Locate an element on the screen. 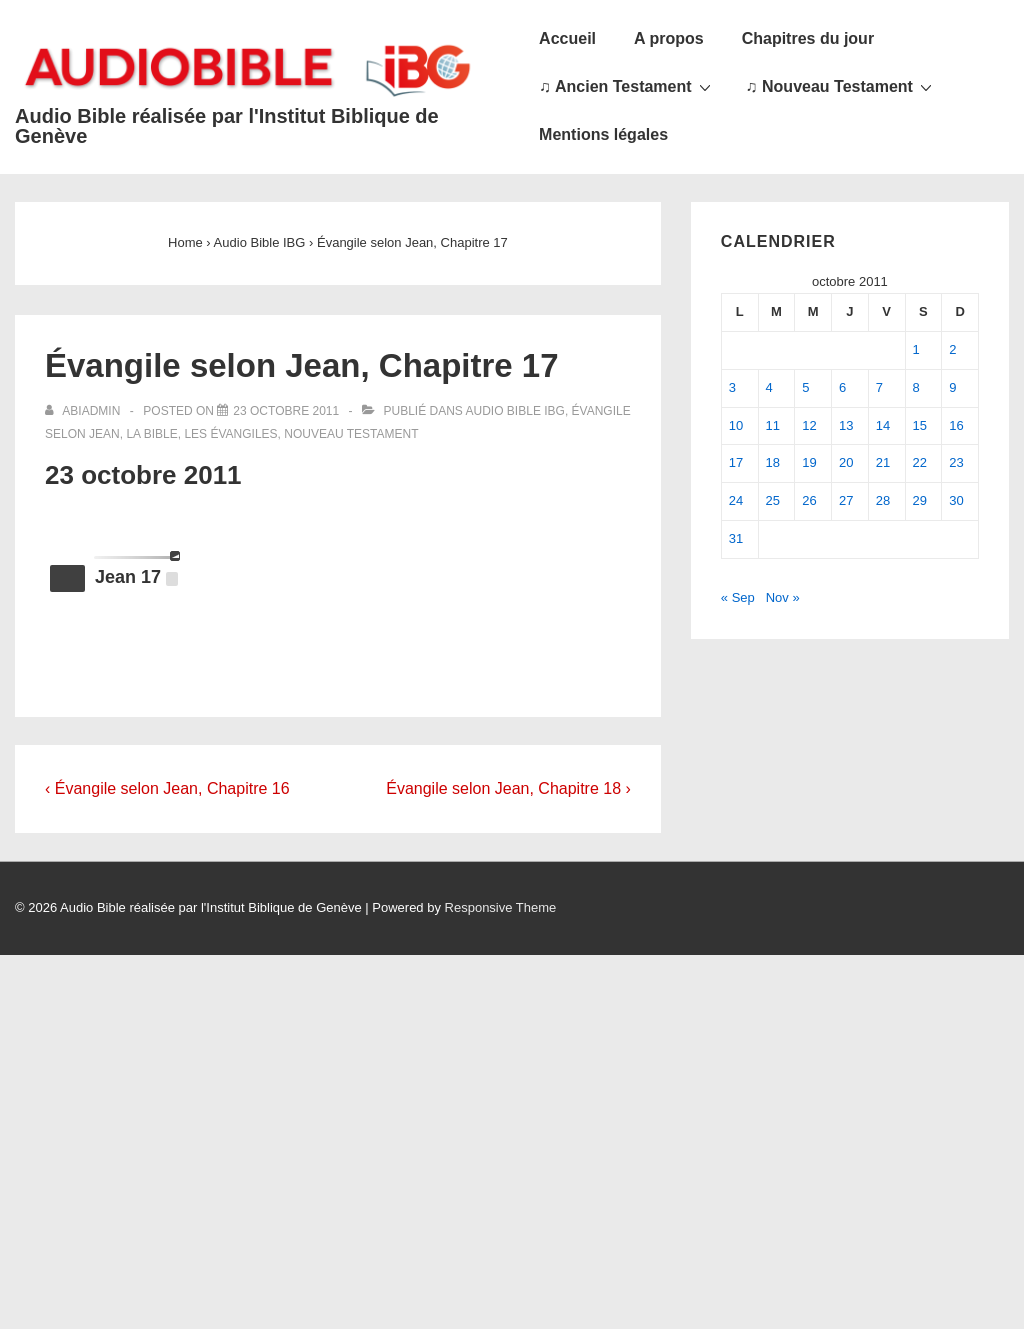 The height and width of the screenshot is (1329, 1024). Nouveau Testament is located at coordinates (351, 434).